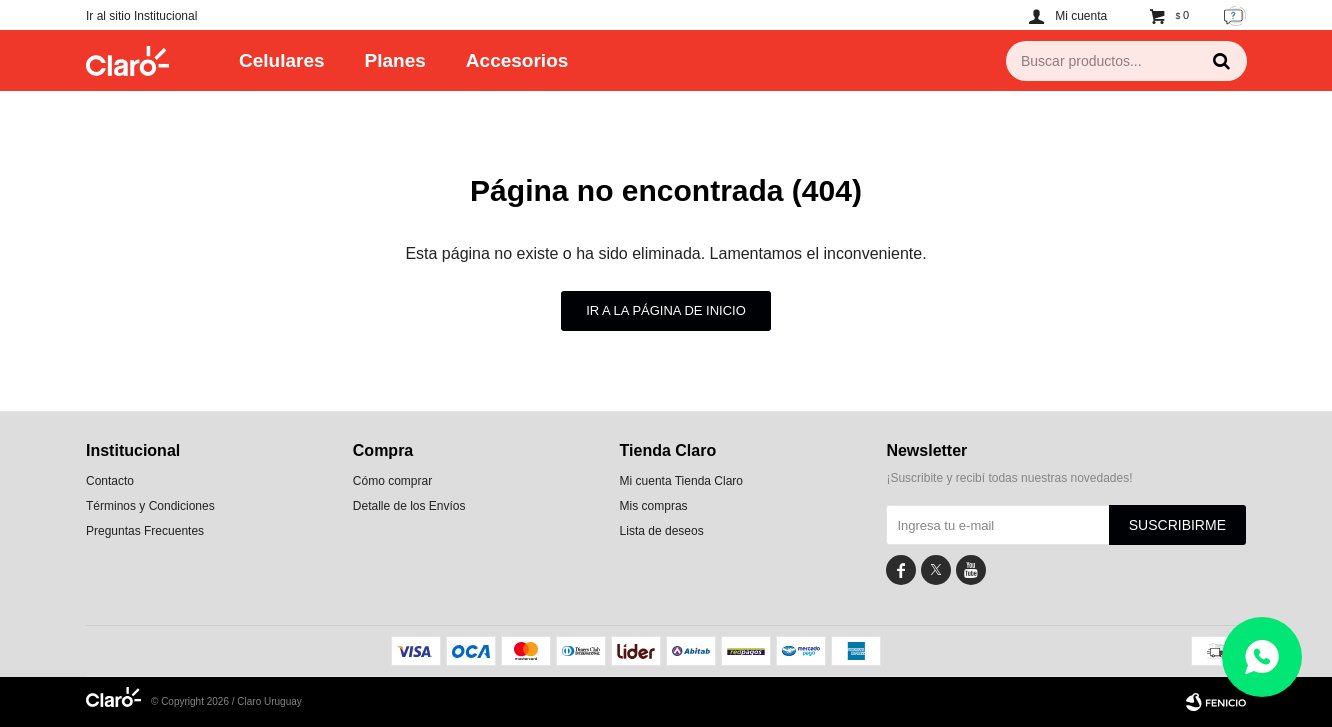 Image resolution: width=1332 pixels, height=727 pixels. Describe the element at coordinates (145, 531) in the screenshot. I see `Preguntas Frecuentes` at that location.